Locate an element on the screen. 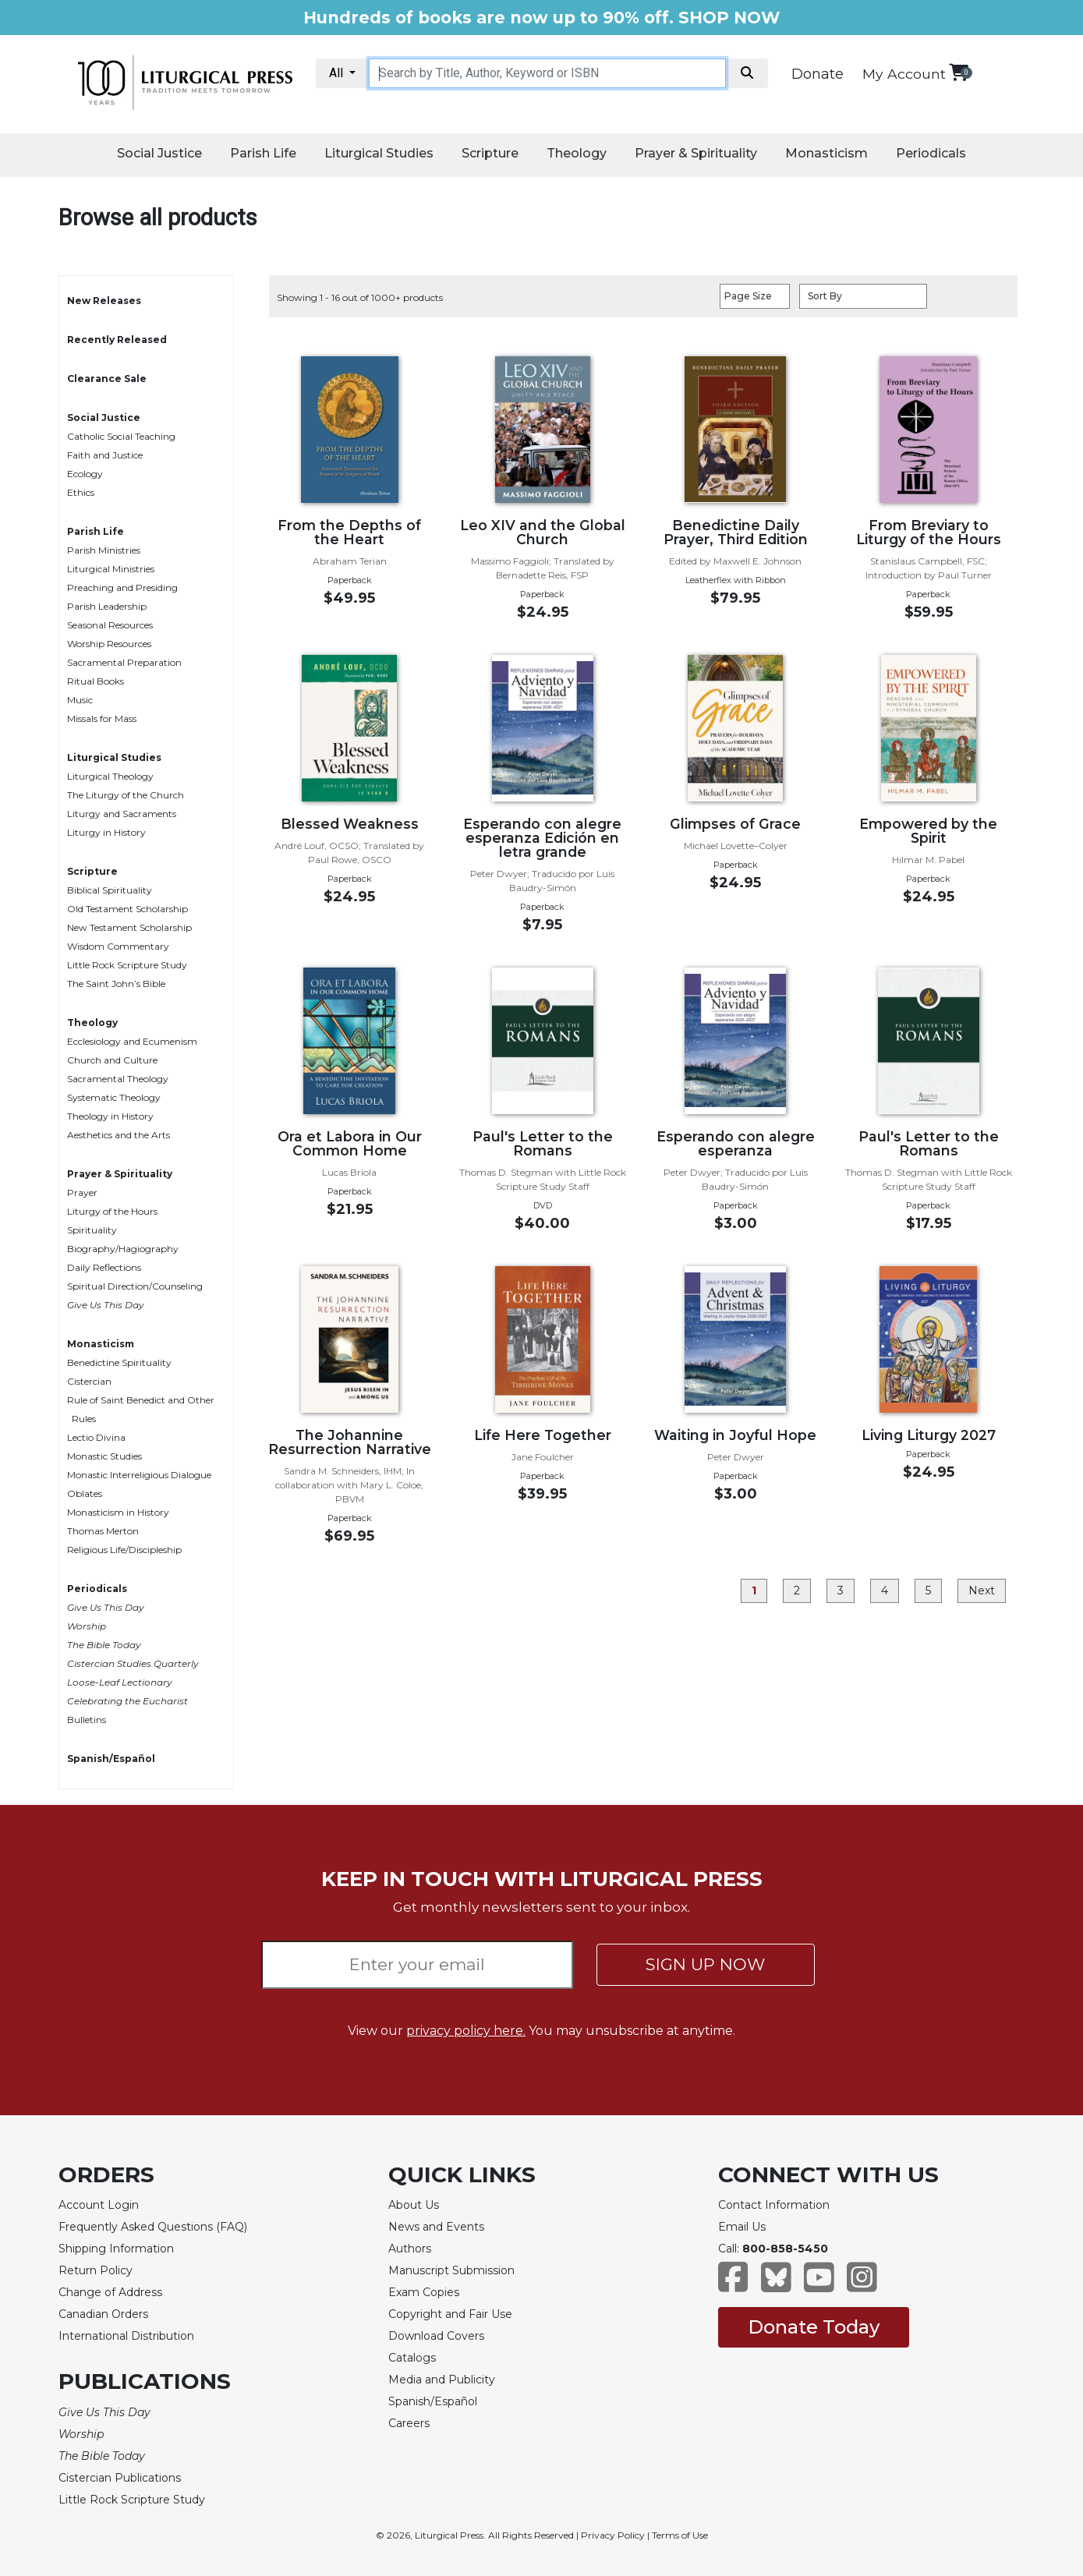 Image resolution: width=1083 pixels, height=2576 pixels. Leo XIV and the Global Church is located at coordinates (542, 532).